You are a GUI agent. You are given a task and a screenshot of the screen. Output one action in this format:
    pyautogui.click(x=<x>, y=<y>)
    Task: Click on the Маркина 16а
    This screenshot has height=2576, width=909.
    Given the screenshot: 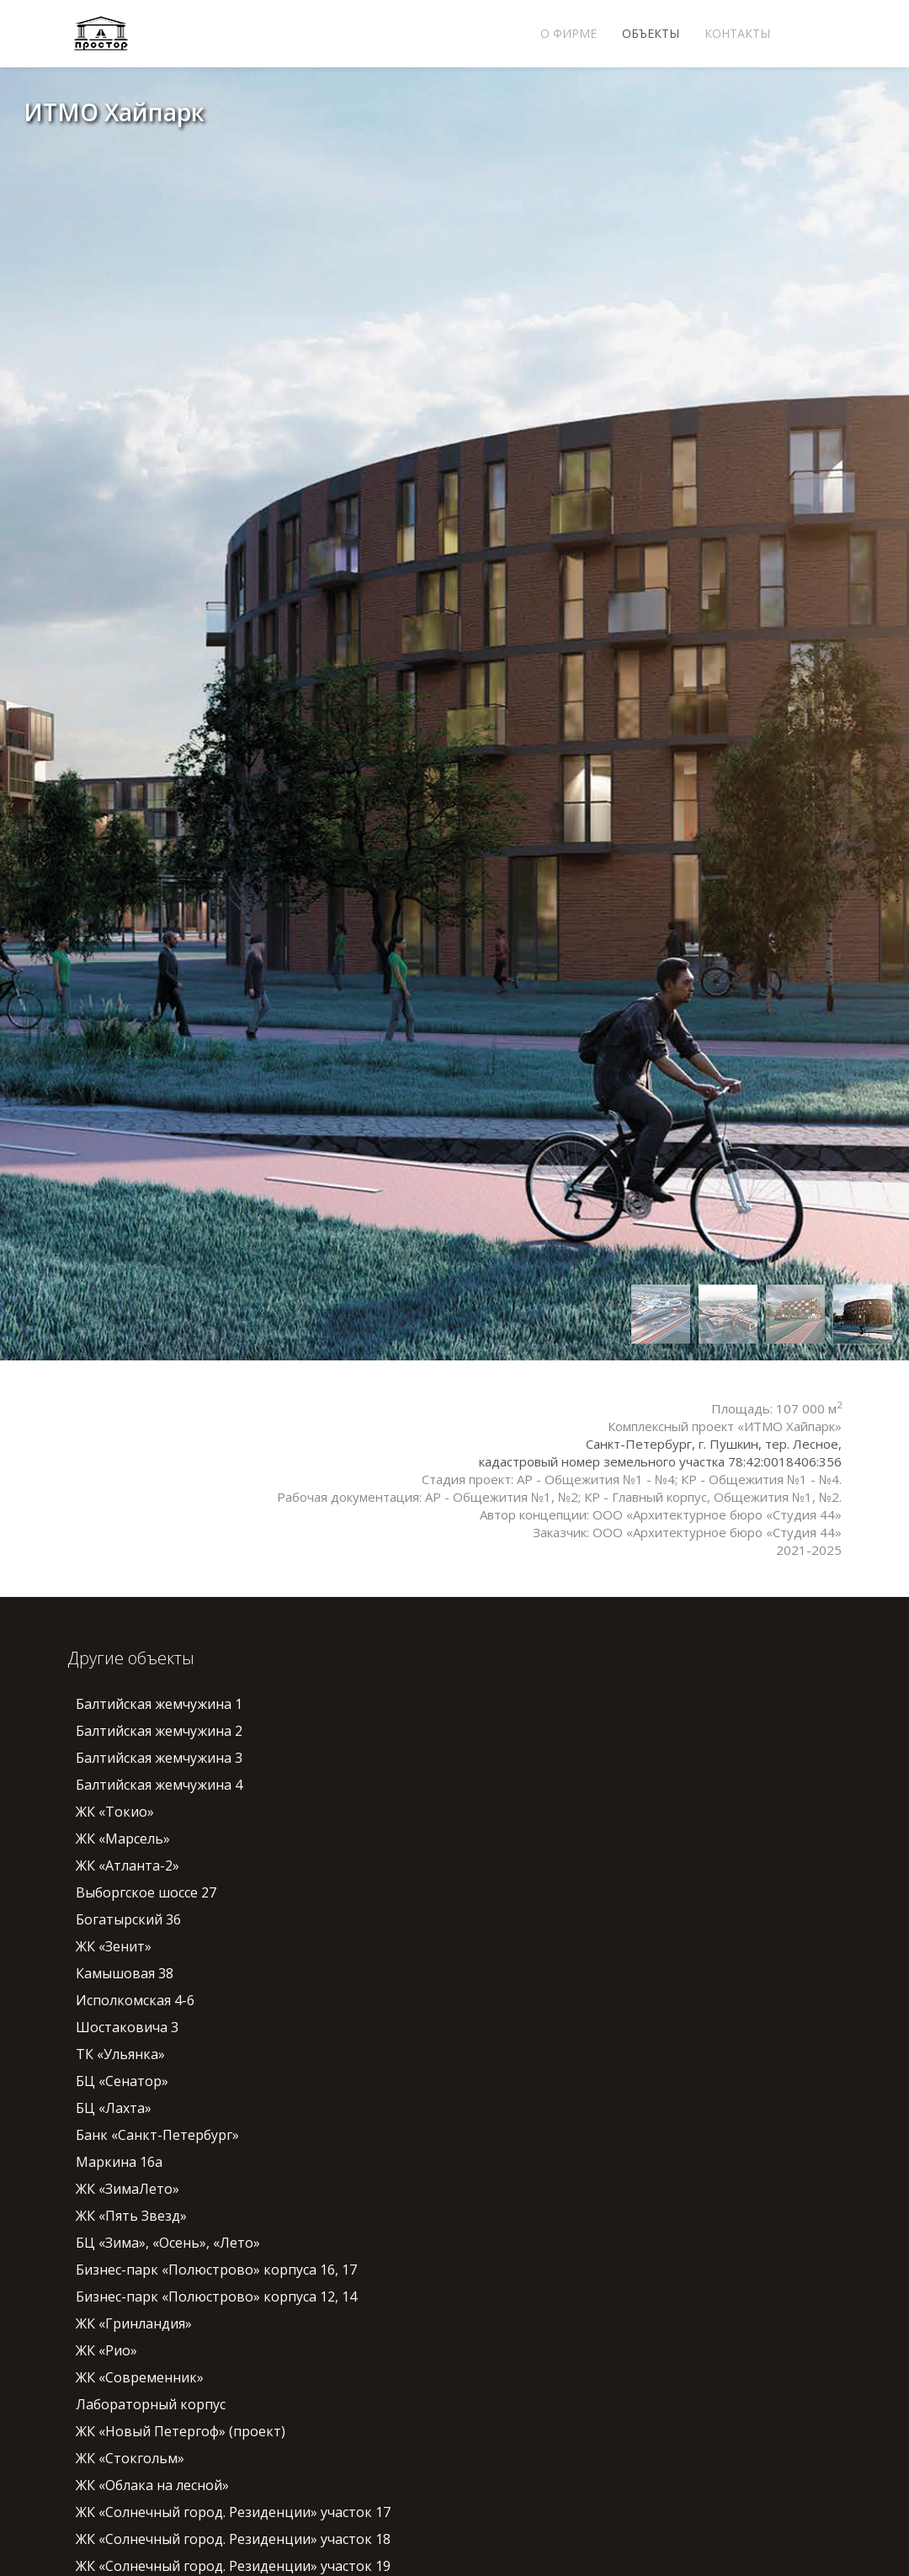 What is the action you would take?
    pyautogui.click(x=119, y=2162)
    